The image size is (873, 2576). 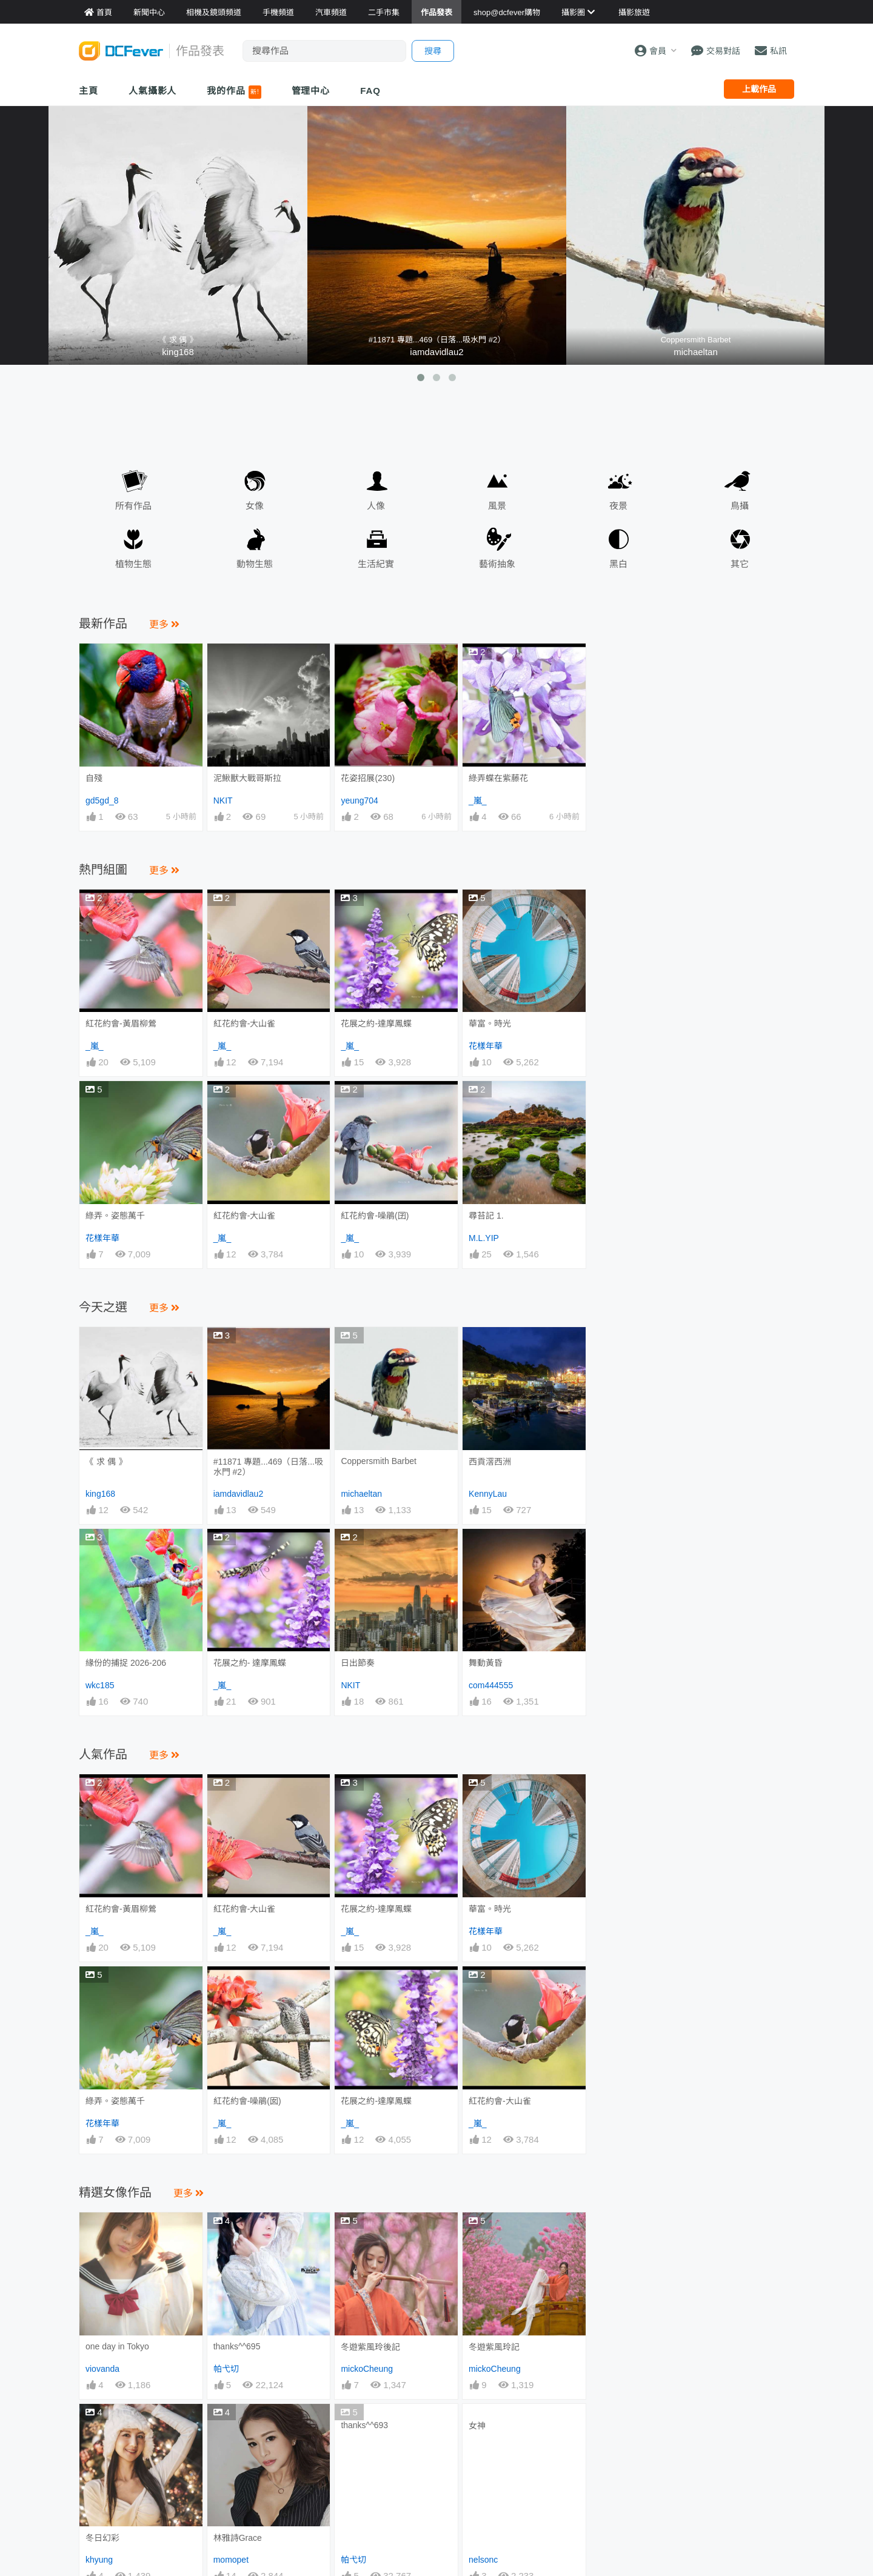 I want to click on 夜景, so click(x=618, y=488).